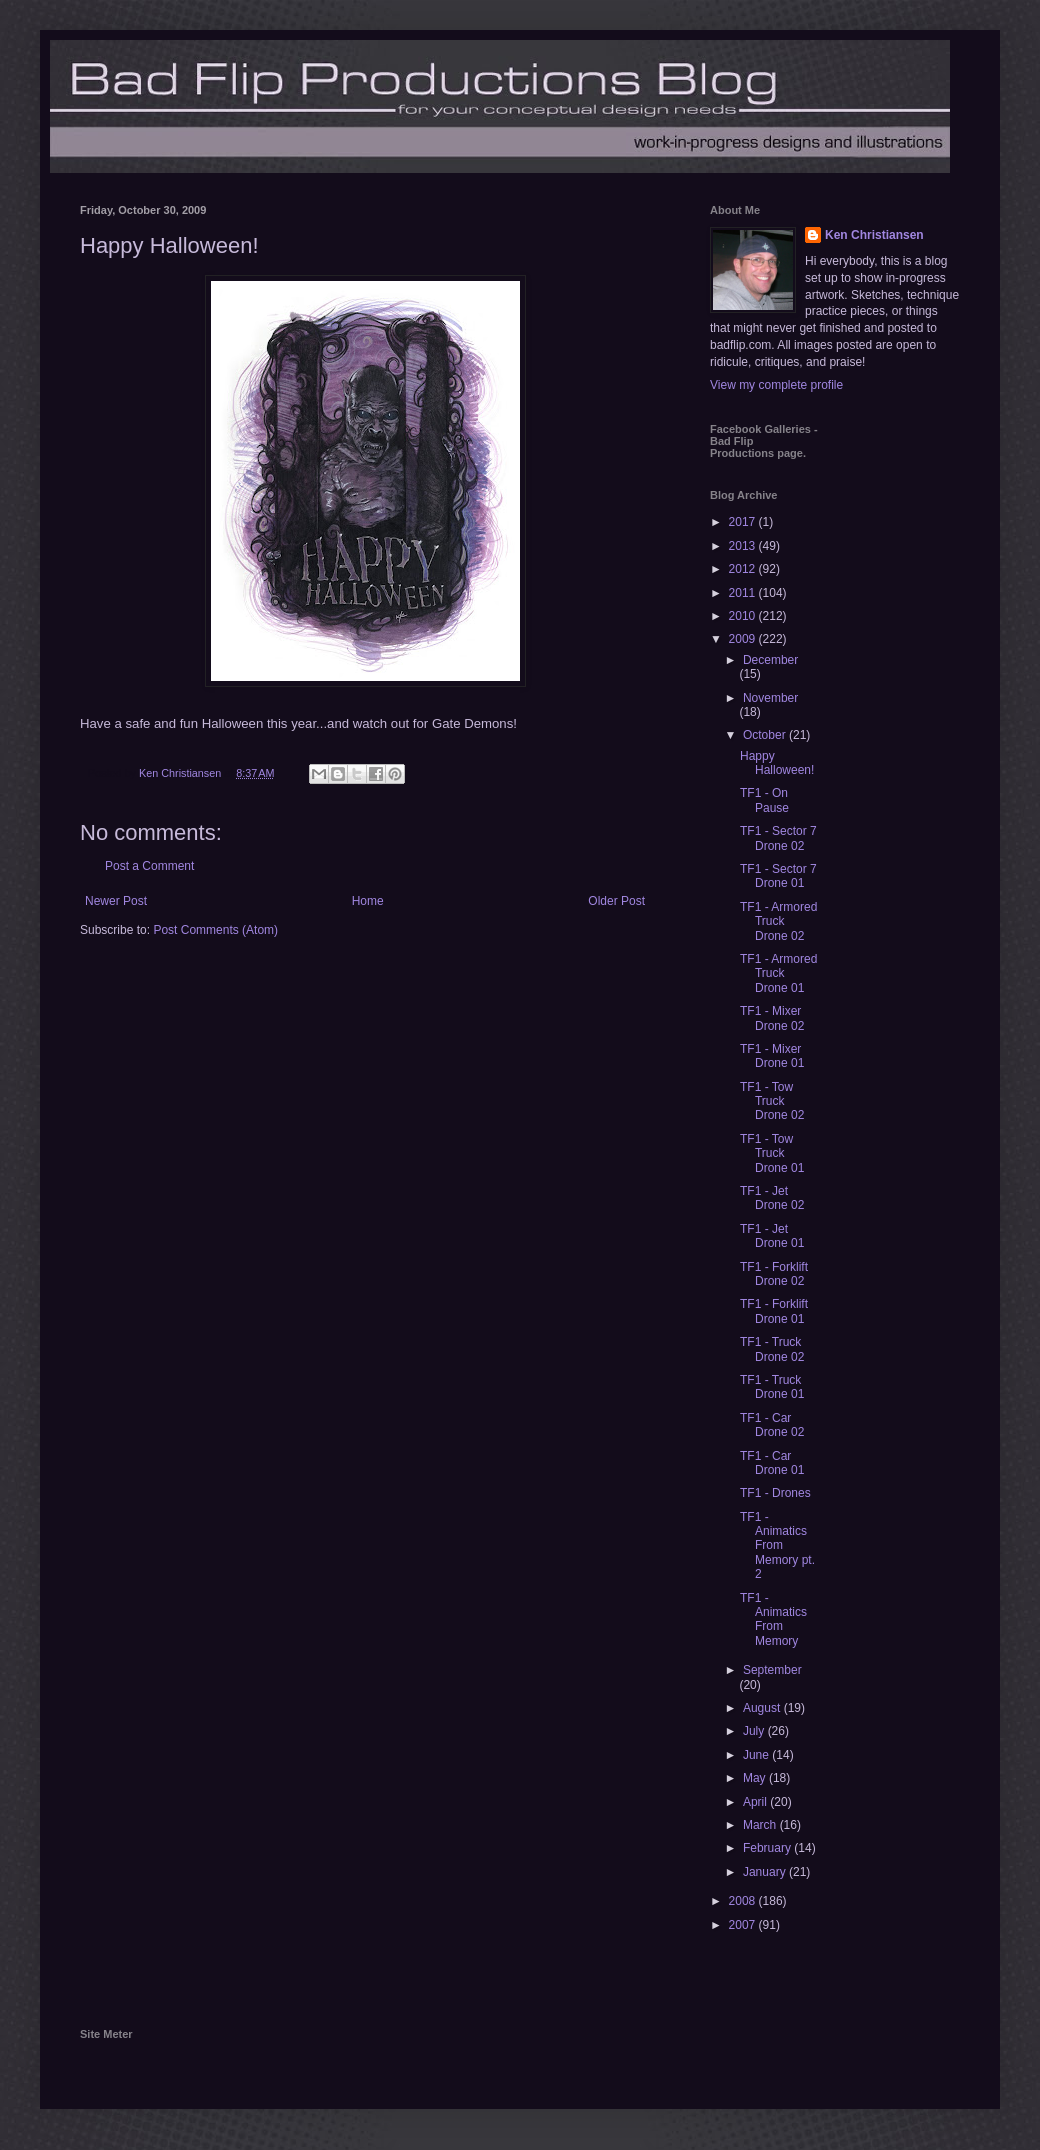 The height and width of the screenshot is (2150, 1040). Describe the element at coordinates (616, 901) in the screenshot. I see `Older Post` at that location.